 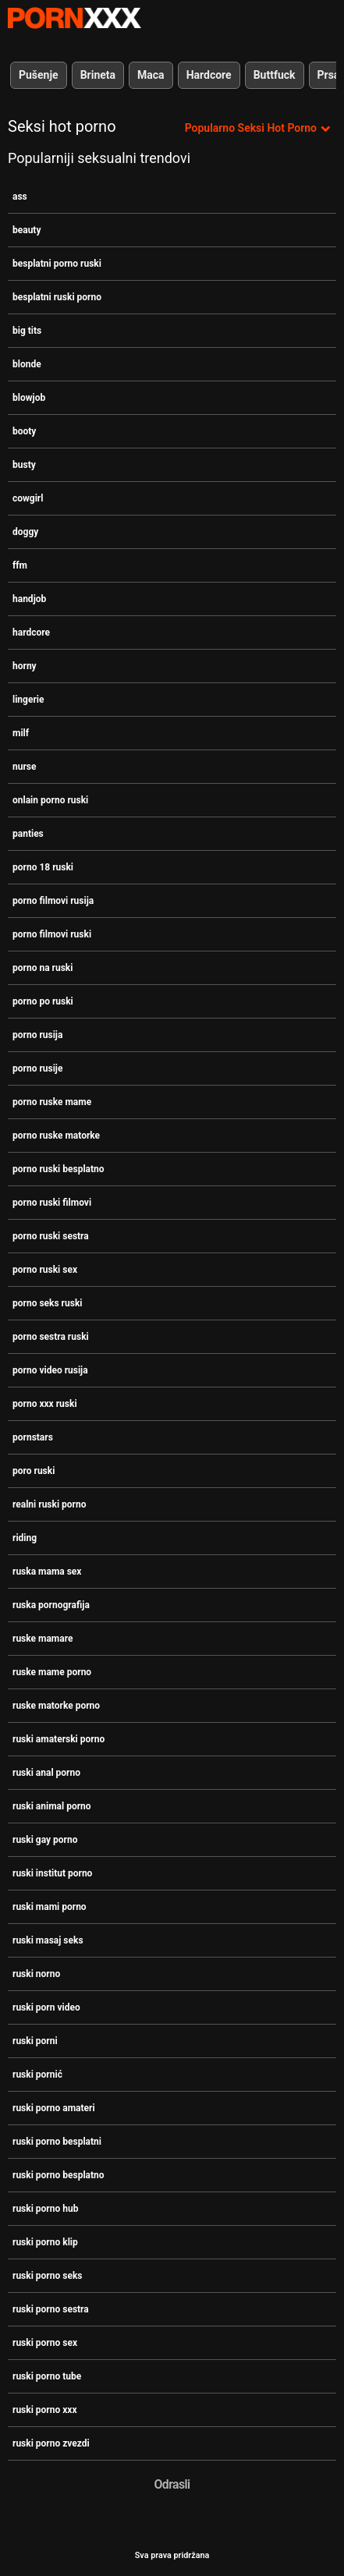 What do you see at coordinates (46, 1772) in the screenshot?
I see `ruski anal porno` at bounding box center [46, 1772].